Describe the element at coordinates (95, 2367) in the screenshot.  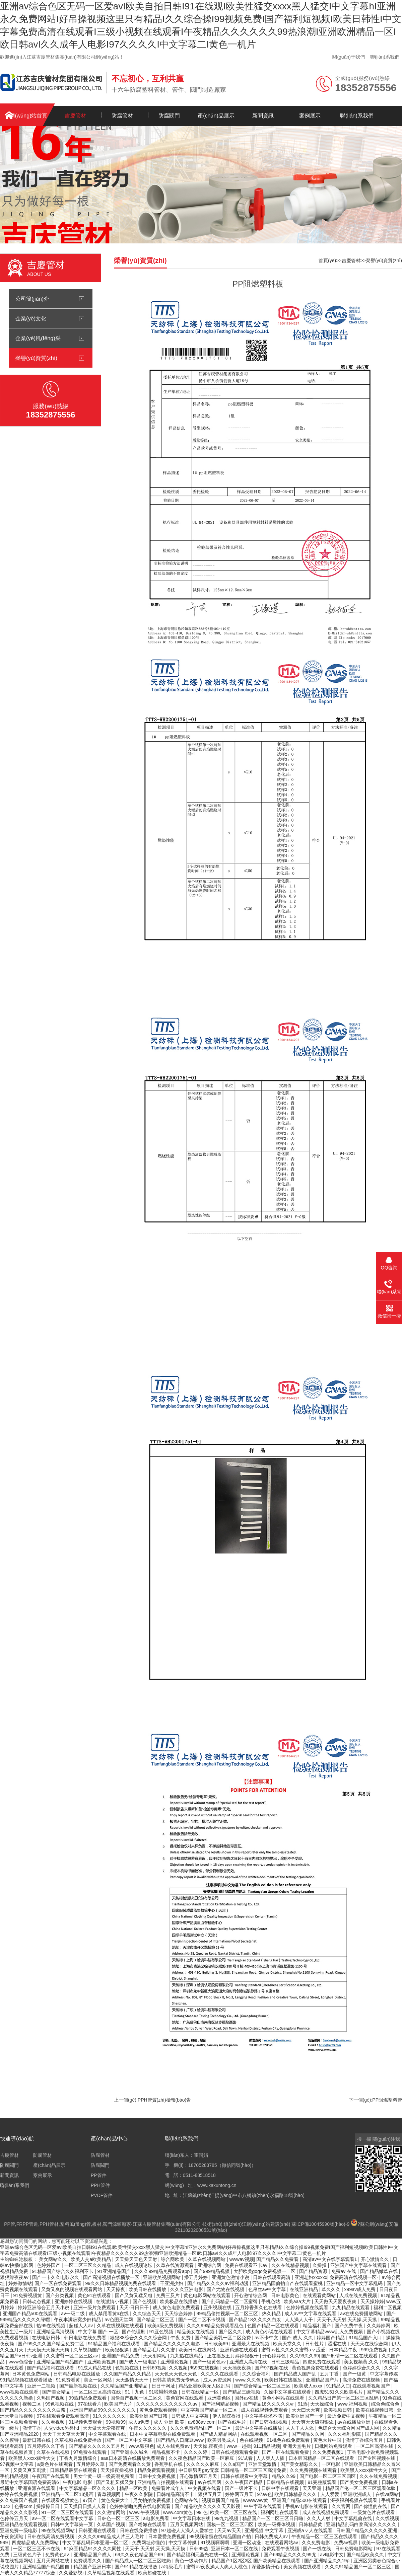
I see `91成人精品在线` at that location.